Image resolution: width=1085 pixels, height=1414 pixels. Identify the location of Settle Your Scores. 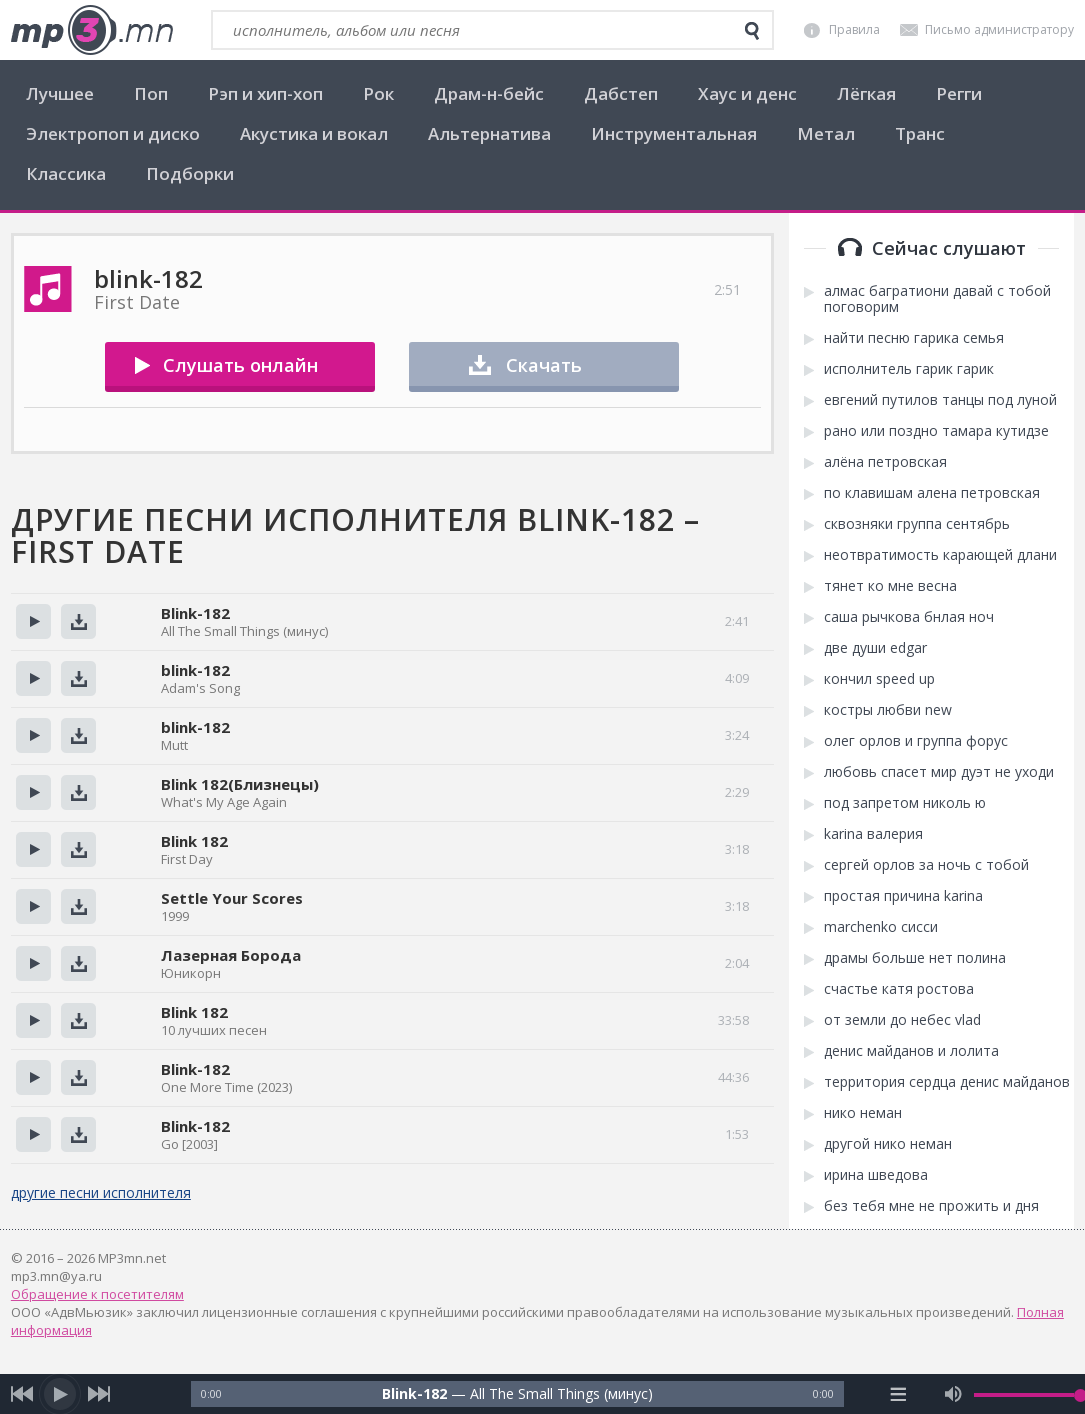
(232, 898).